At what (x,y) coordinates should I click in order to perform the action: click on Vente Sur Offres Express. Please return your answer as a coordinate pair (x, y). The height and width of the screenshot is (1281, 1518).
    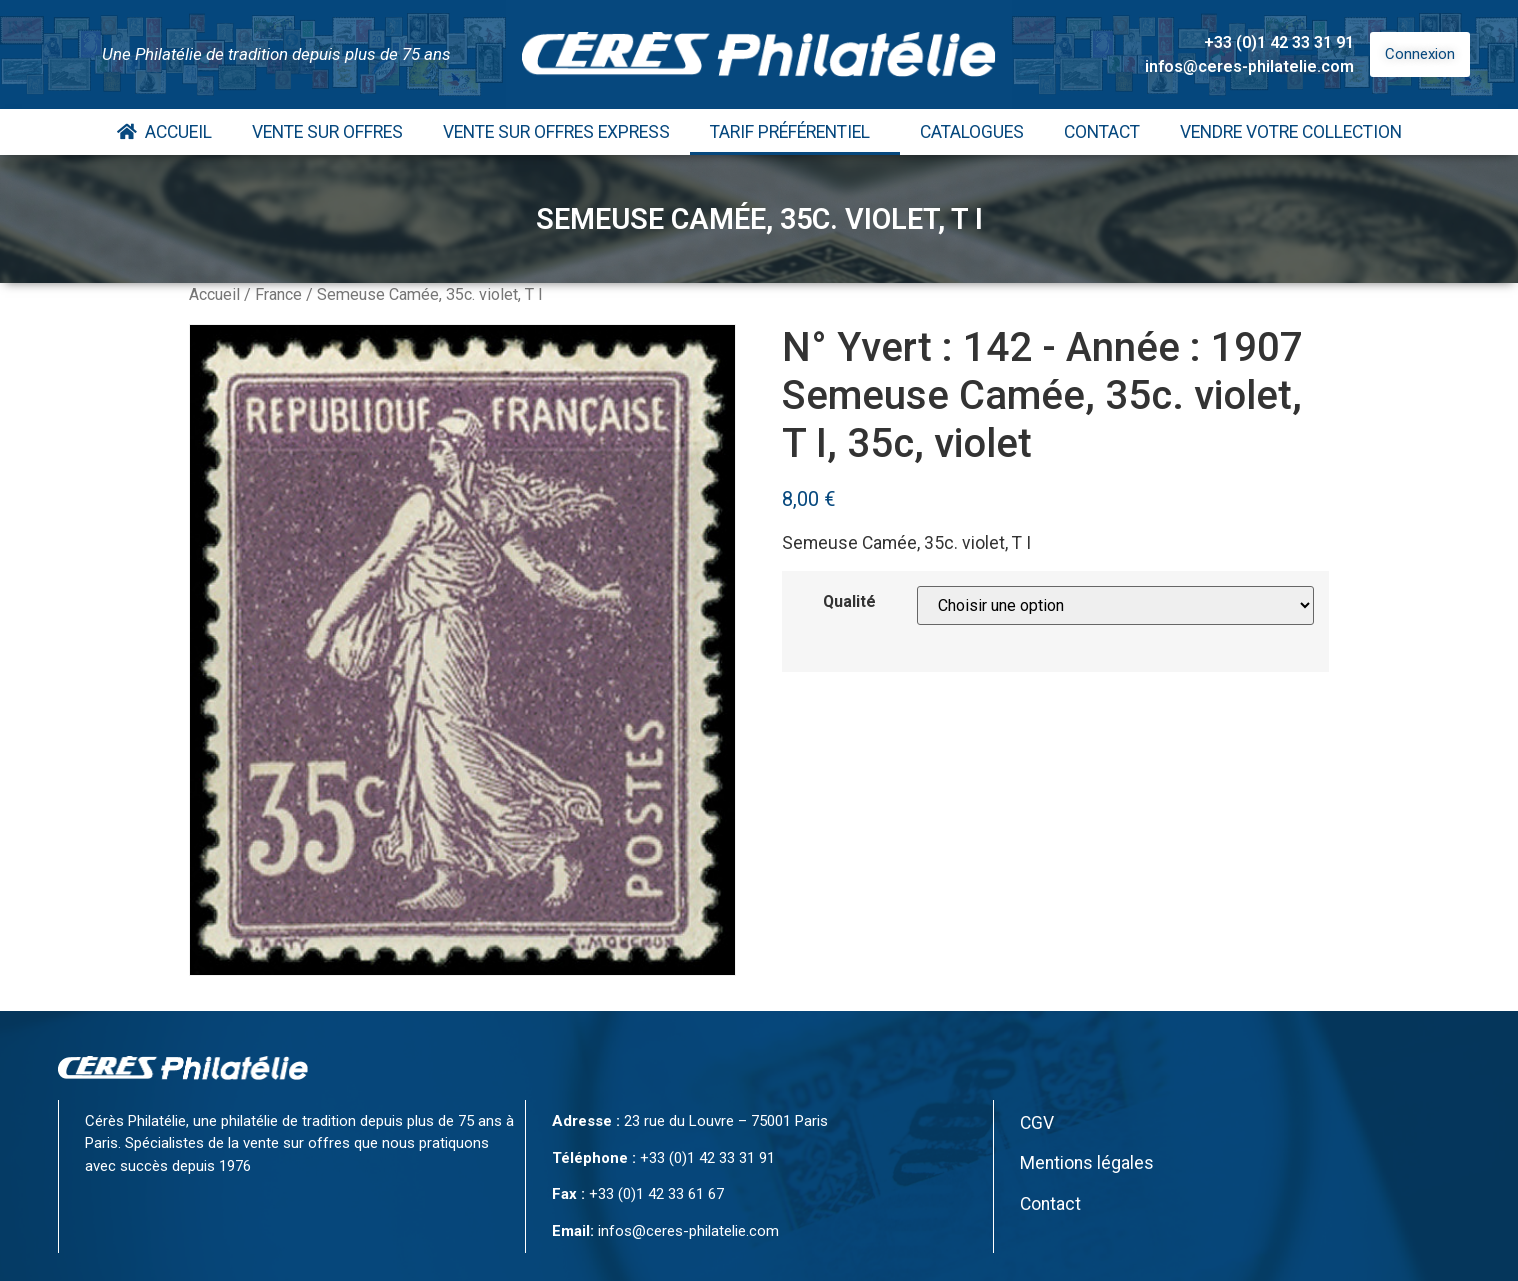
    Looking at the image, I should click on (556, 132).